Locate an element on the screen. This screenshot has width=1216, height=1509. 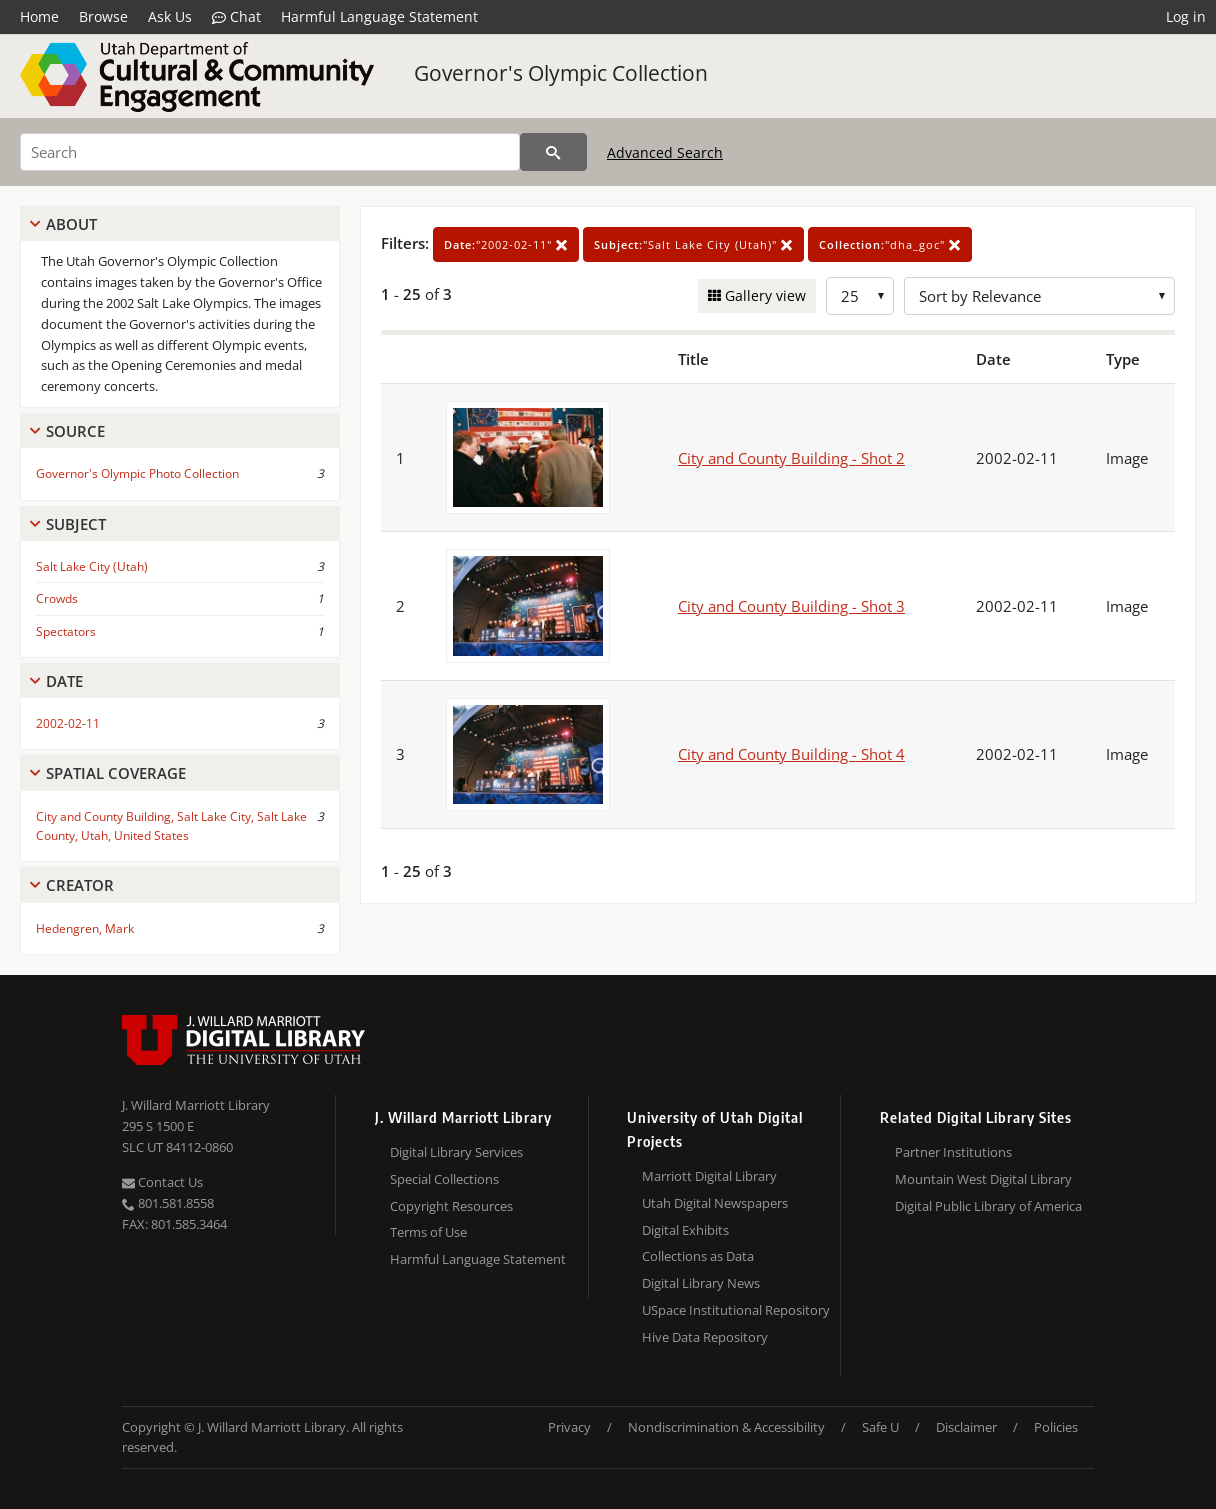
Hedengren, Mark is located at coordinates (85, 928).